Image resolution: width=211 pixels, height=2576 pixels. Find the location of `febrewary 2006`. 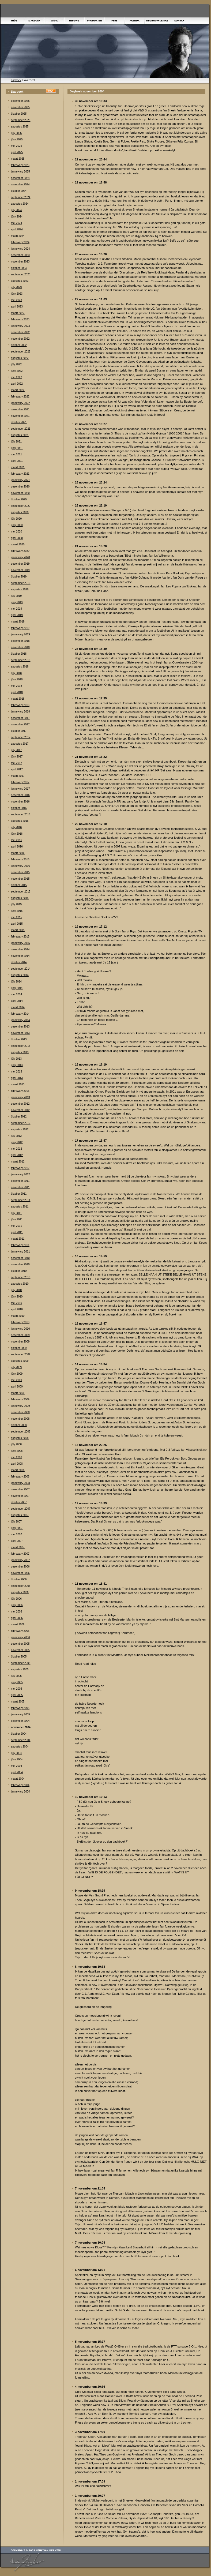

febrewary 2006 is located at coordinates (20, 1630).